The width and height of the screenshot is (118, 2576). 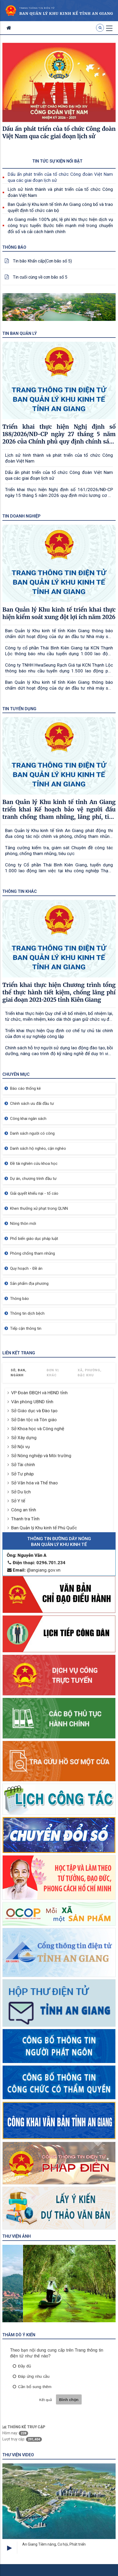 What do you see at coordinates (40, 277) in the screenshot?
I see `Tin cuối cùng về cơn bão số 5` at bounding box center [40, 277].